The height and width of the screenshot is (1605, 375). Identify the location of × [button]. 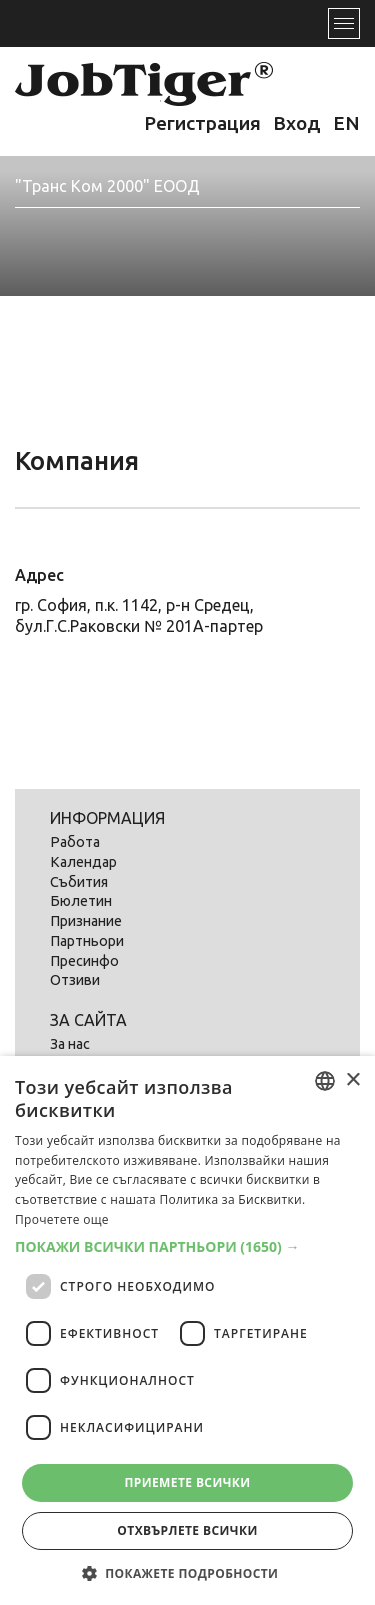
(352, 1080).